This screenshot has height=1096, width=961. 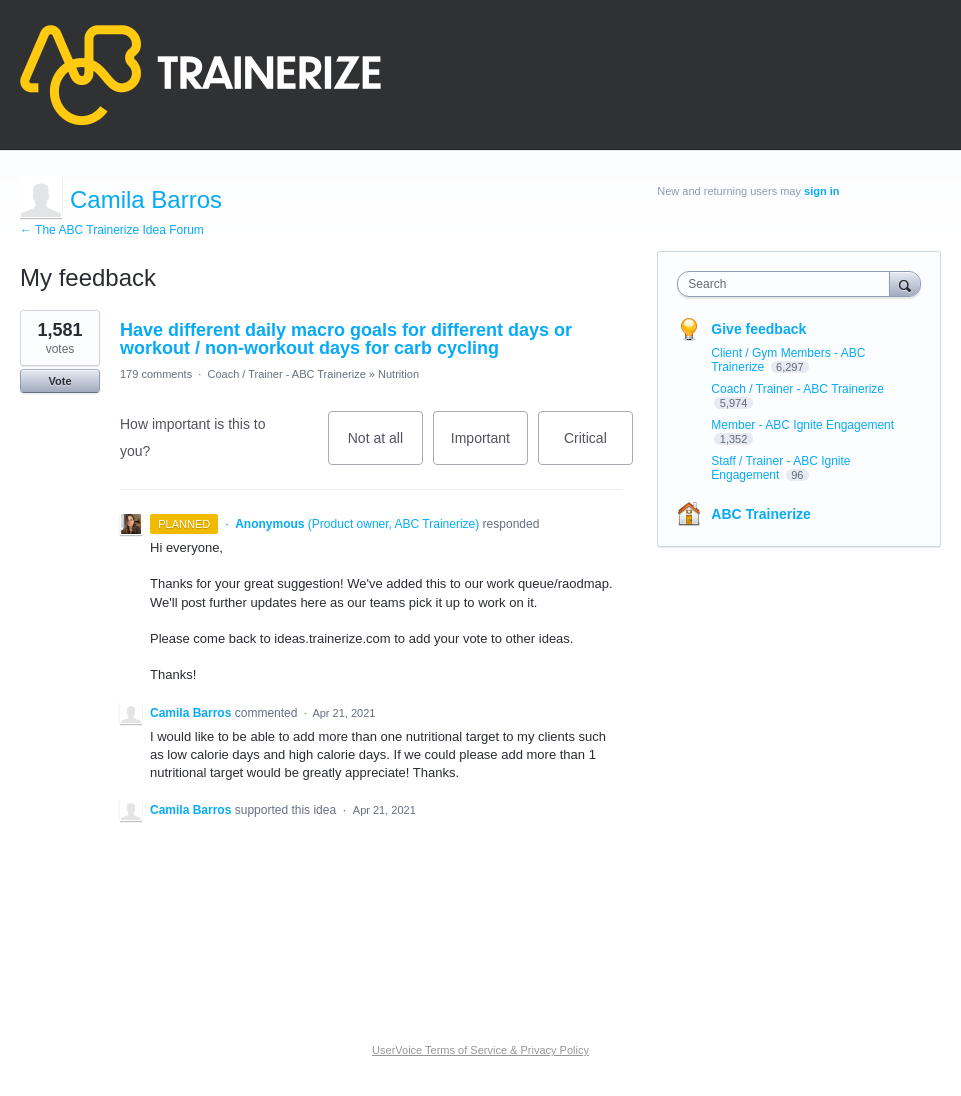 What do you see at coordinates (761, 514) in the screenshot?
I see `ABC Trainerize` at bounding box center [761, 514].